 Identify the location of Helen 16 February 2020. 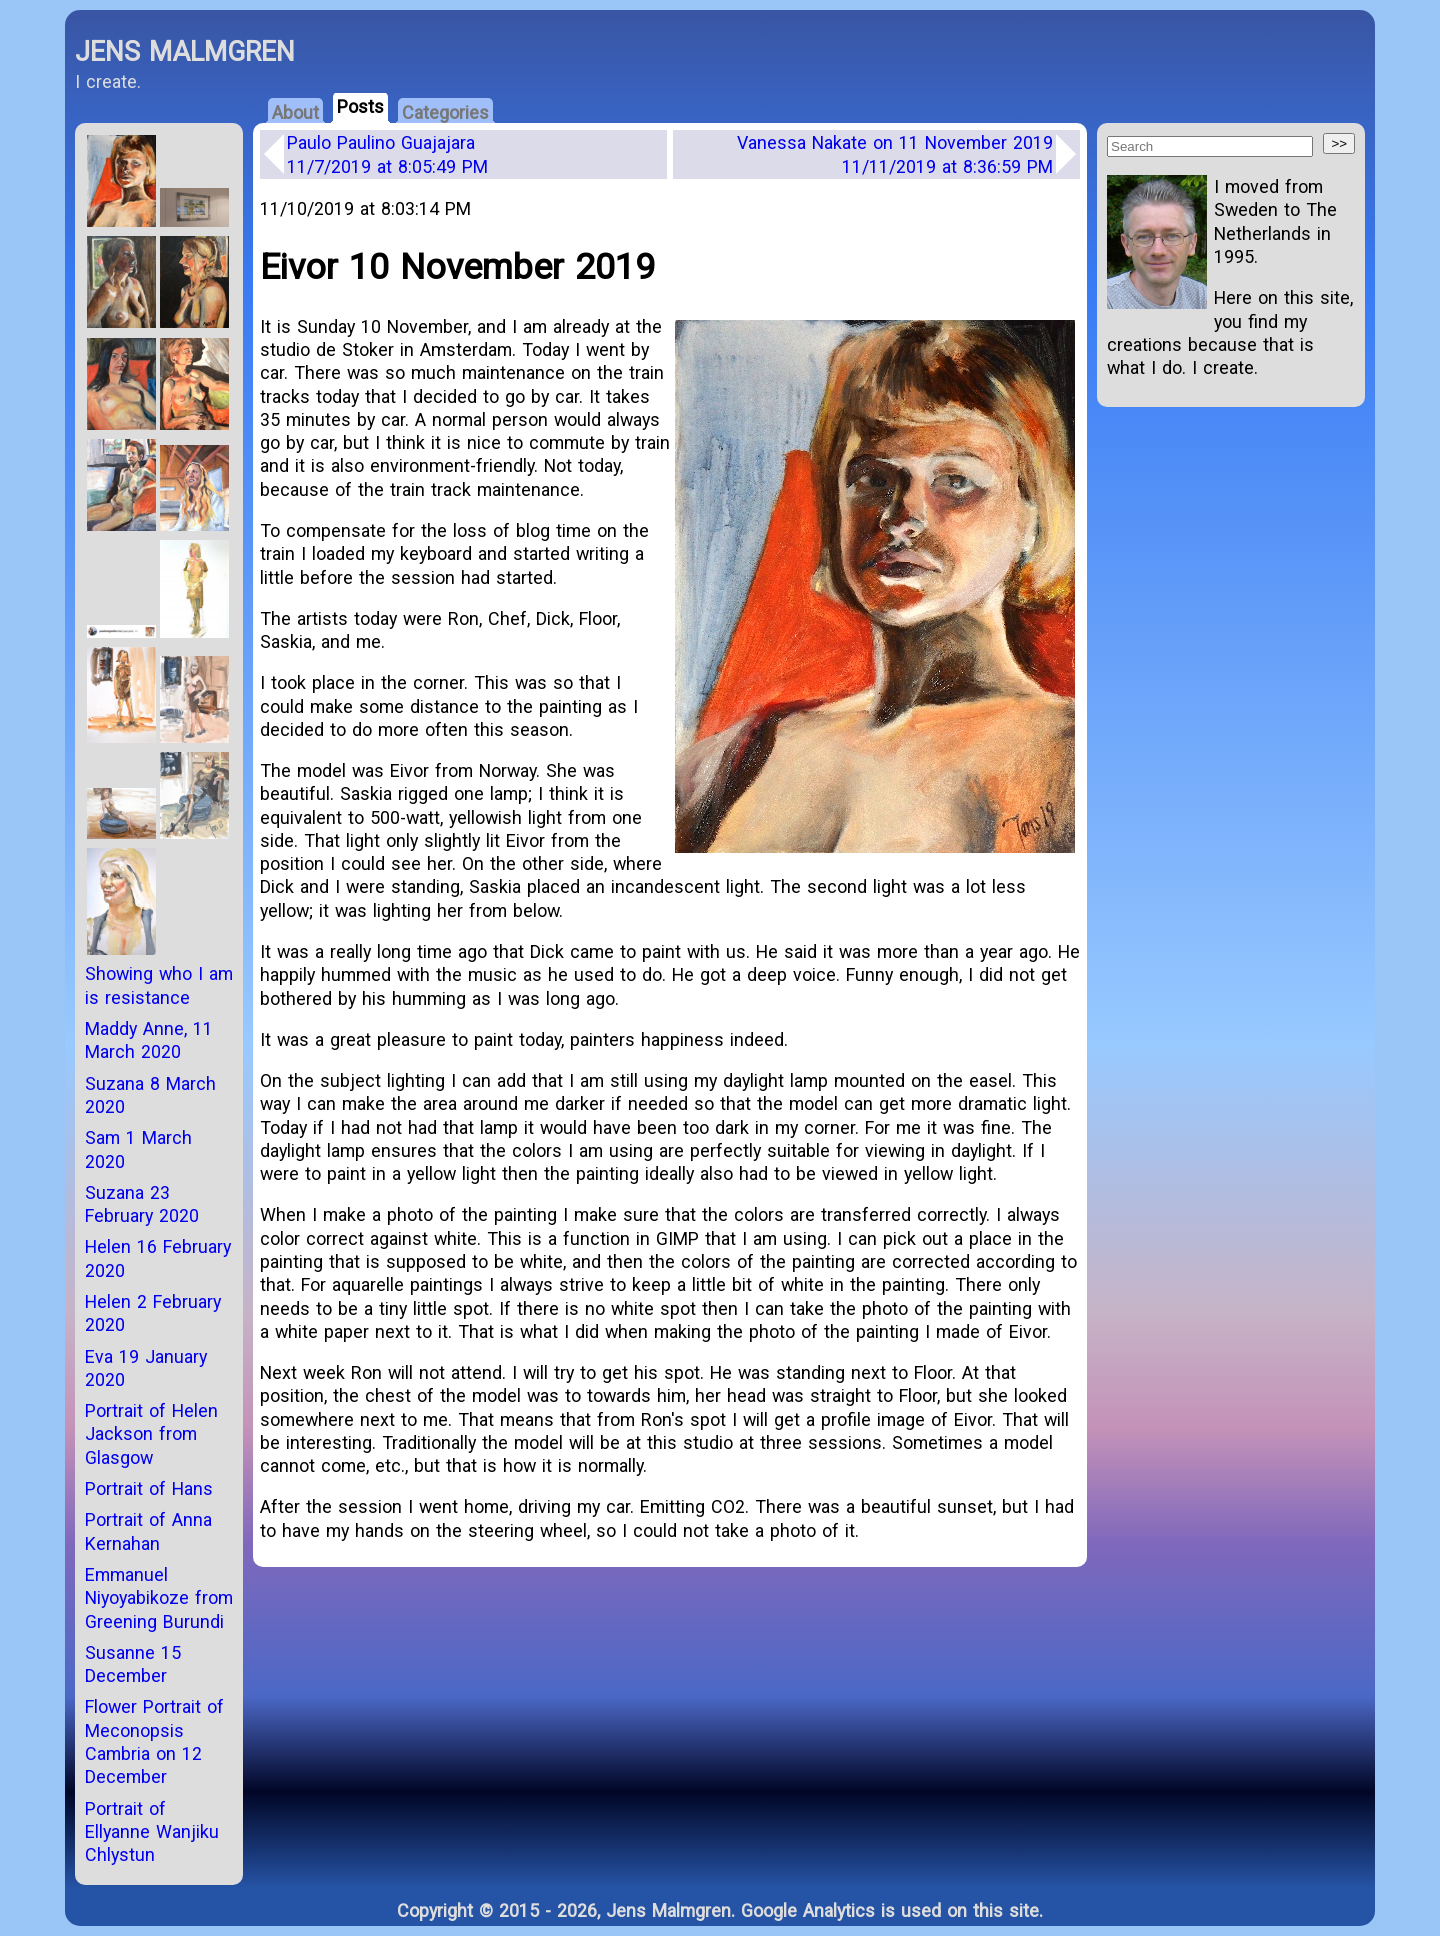
(158, 1258).